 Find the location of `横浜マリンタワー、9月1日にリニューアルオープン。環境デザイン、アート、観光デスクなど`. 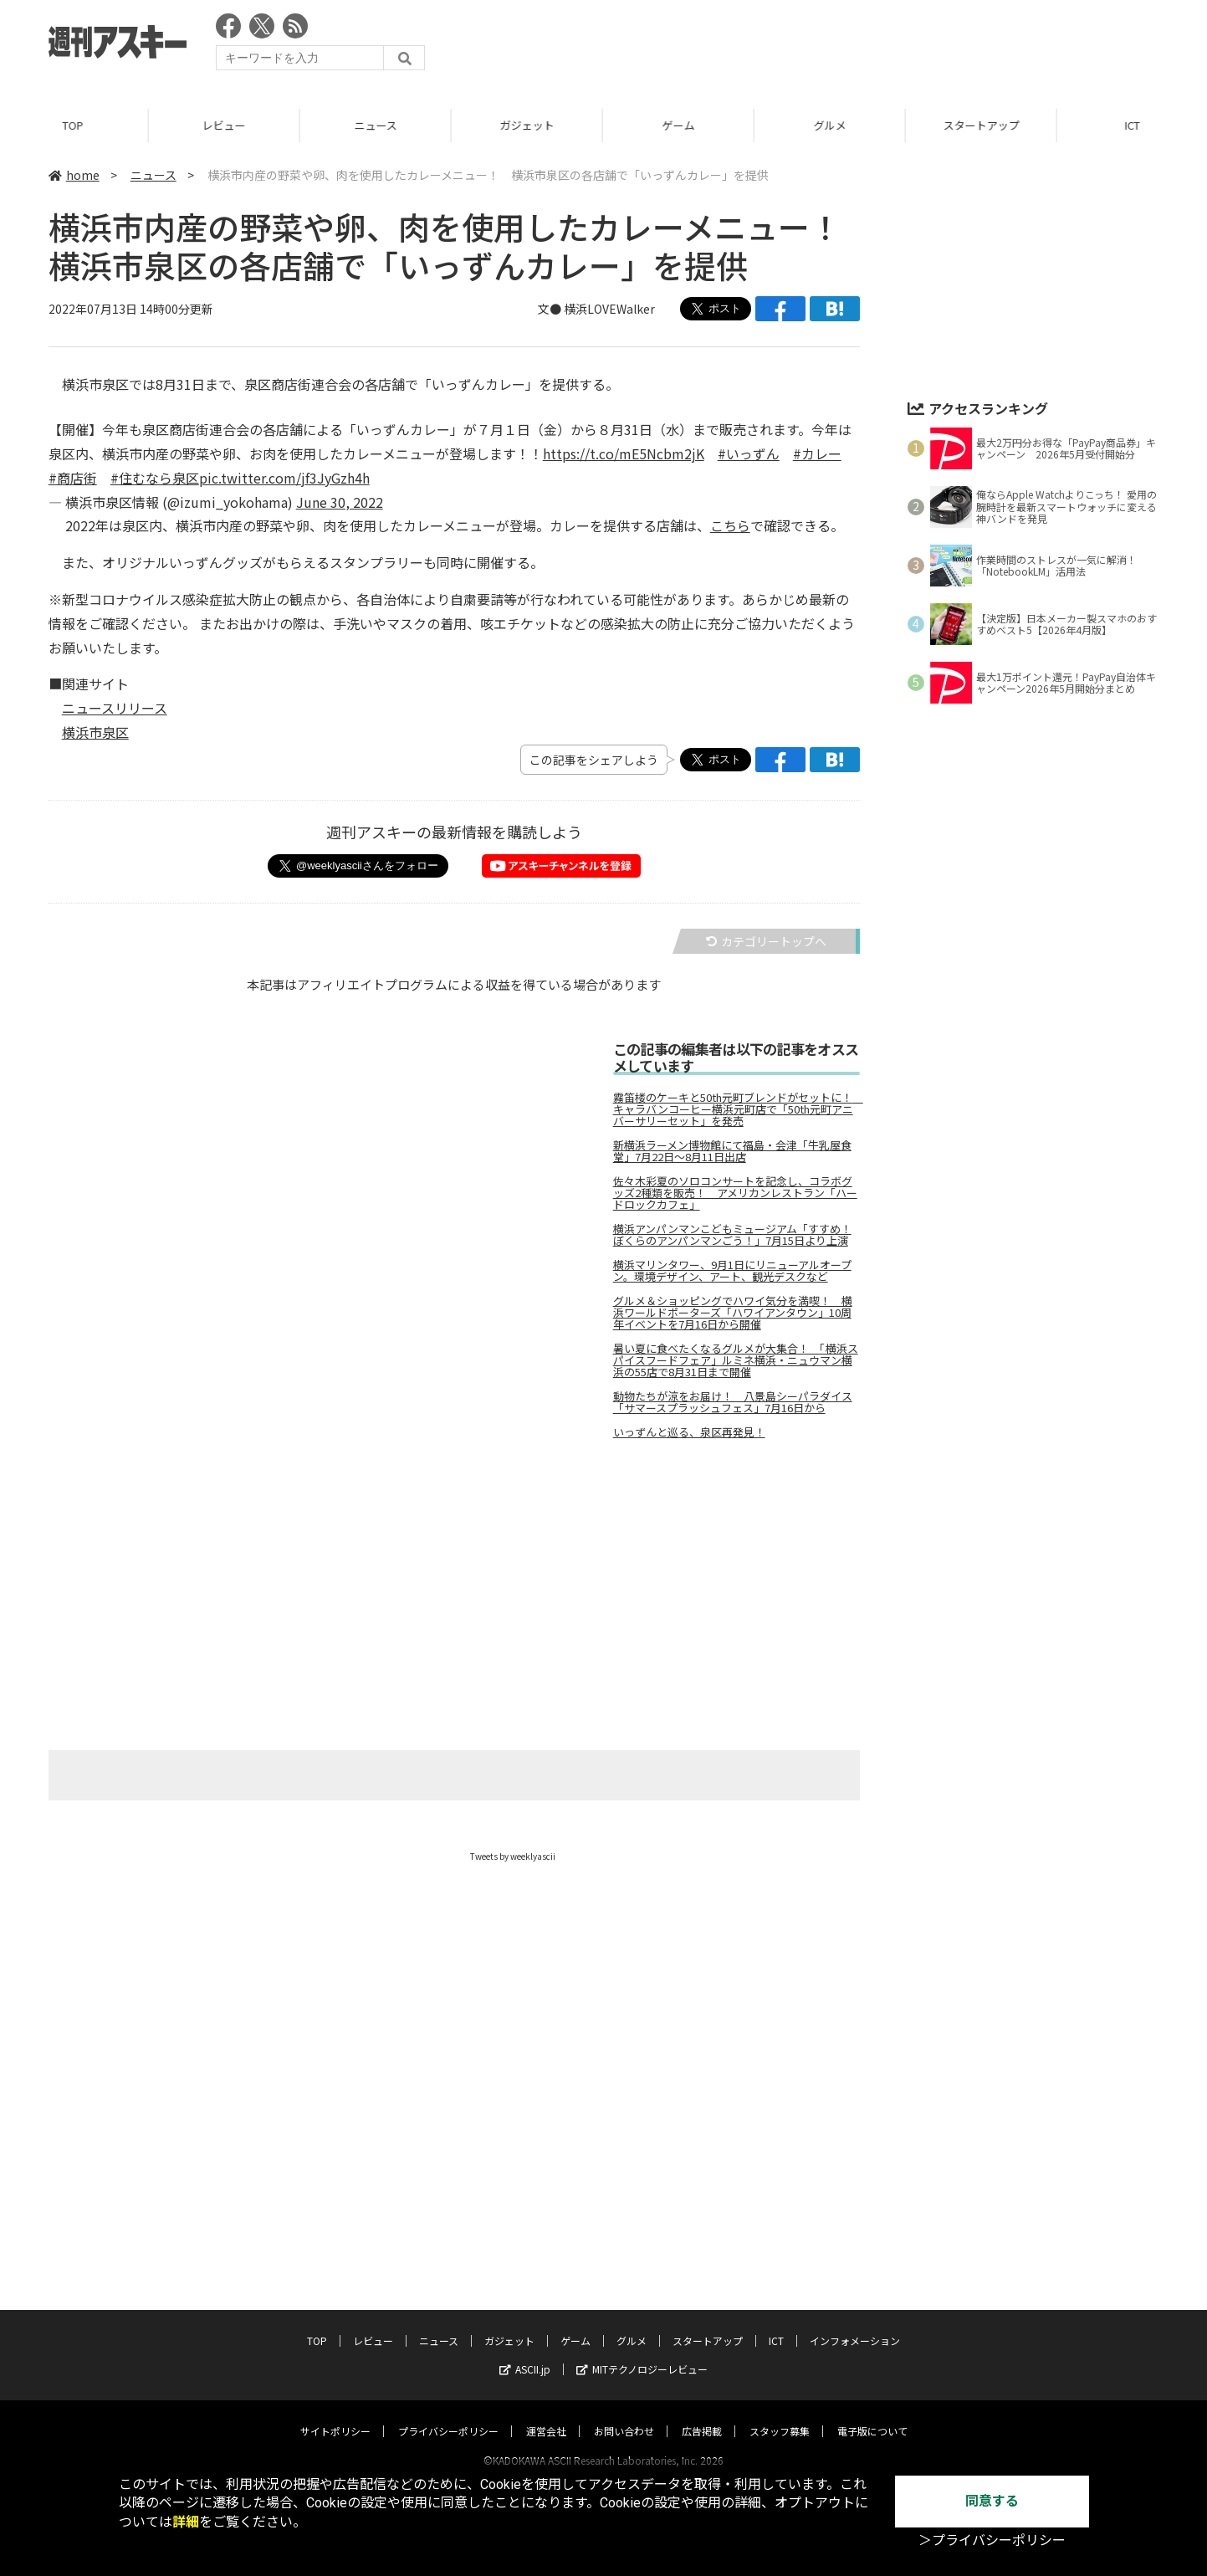

横浜マリンタワー、9月1日にリニューアルオープン。環境デザイン、アート、観光デスクなど is located at coordinates (732, 1271).